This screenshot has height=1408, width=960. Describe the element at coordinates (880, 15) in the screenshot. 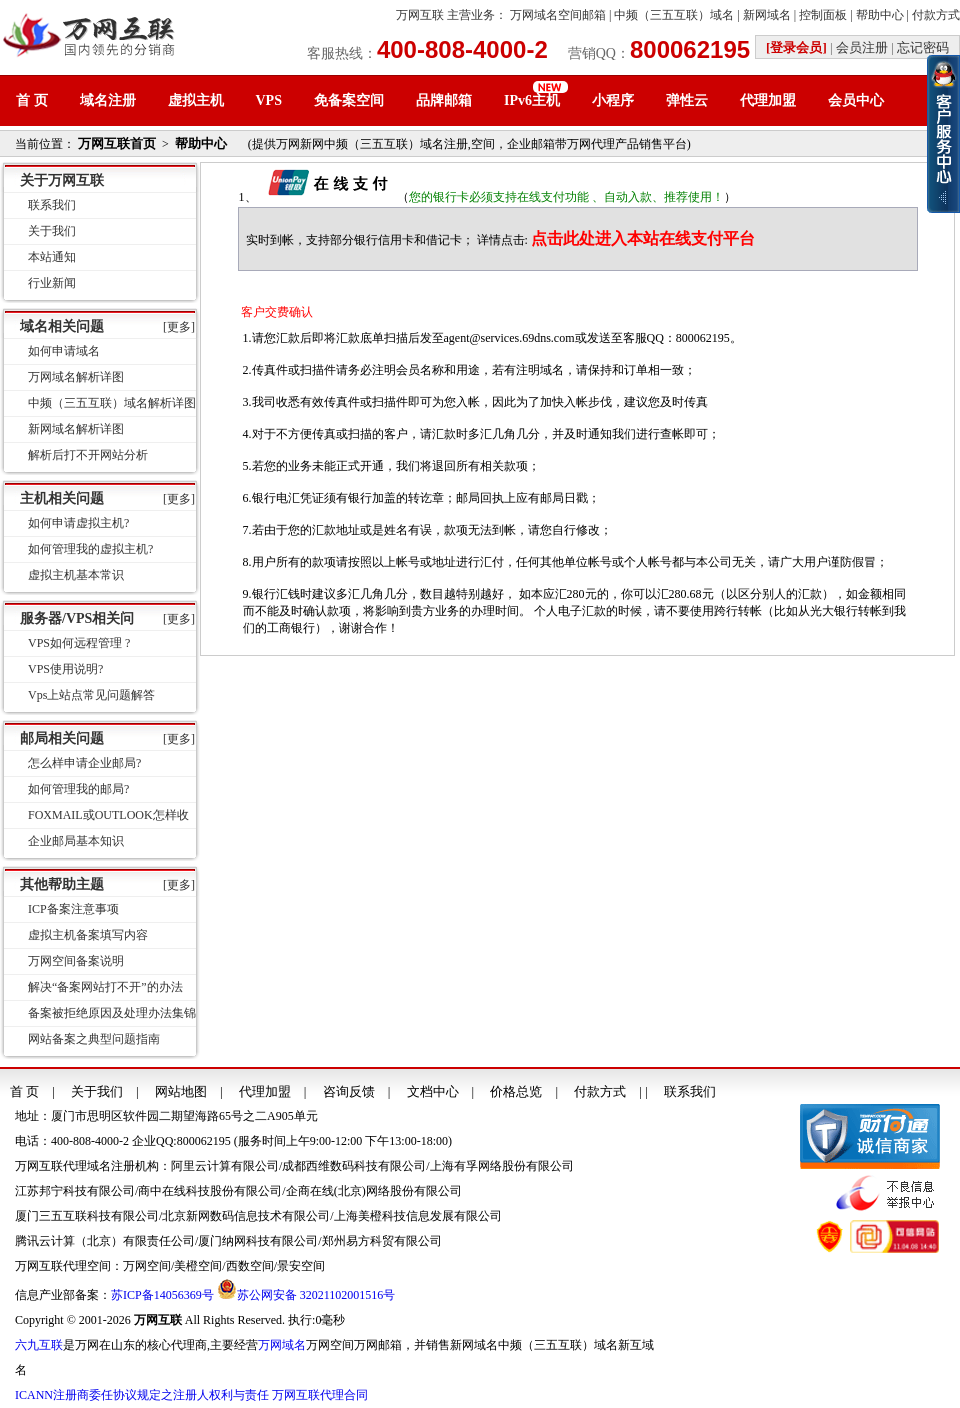

I see `帮助中心` at that location.